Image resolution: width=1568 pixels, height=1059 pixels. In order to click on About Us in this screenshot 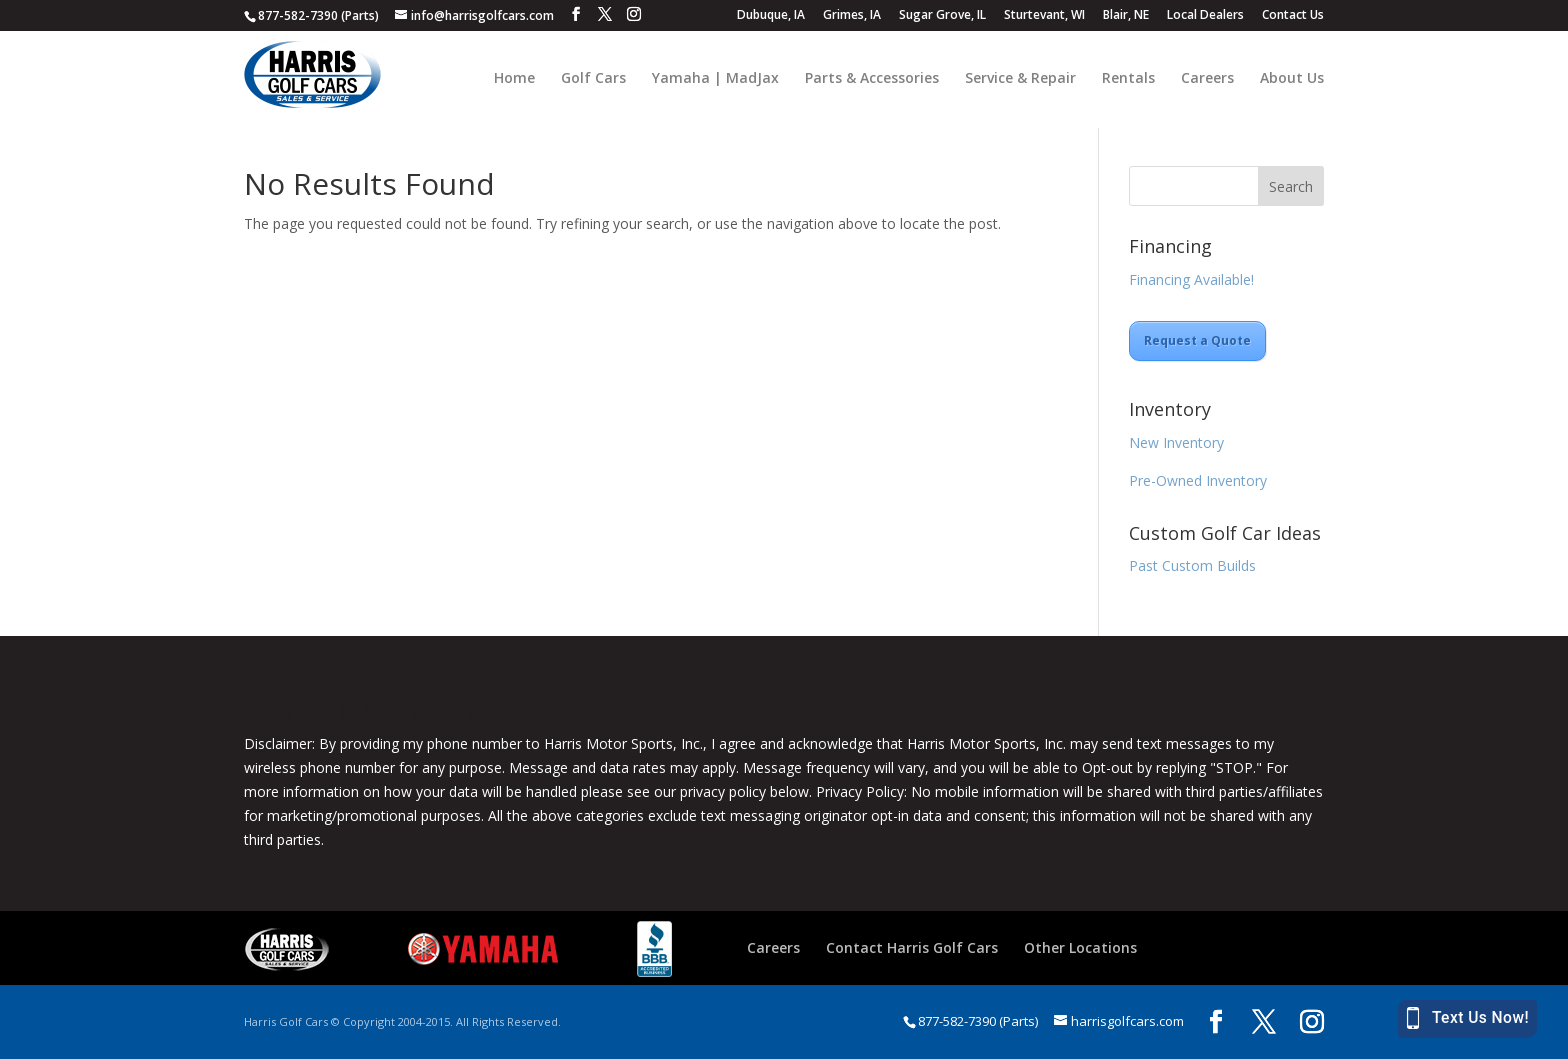, I will do `click(1292, 79)`.